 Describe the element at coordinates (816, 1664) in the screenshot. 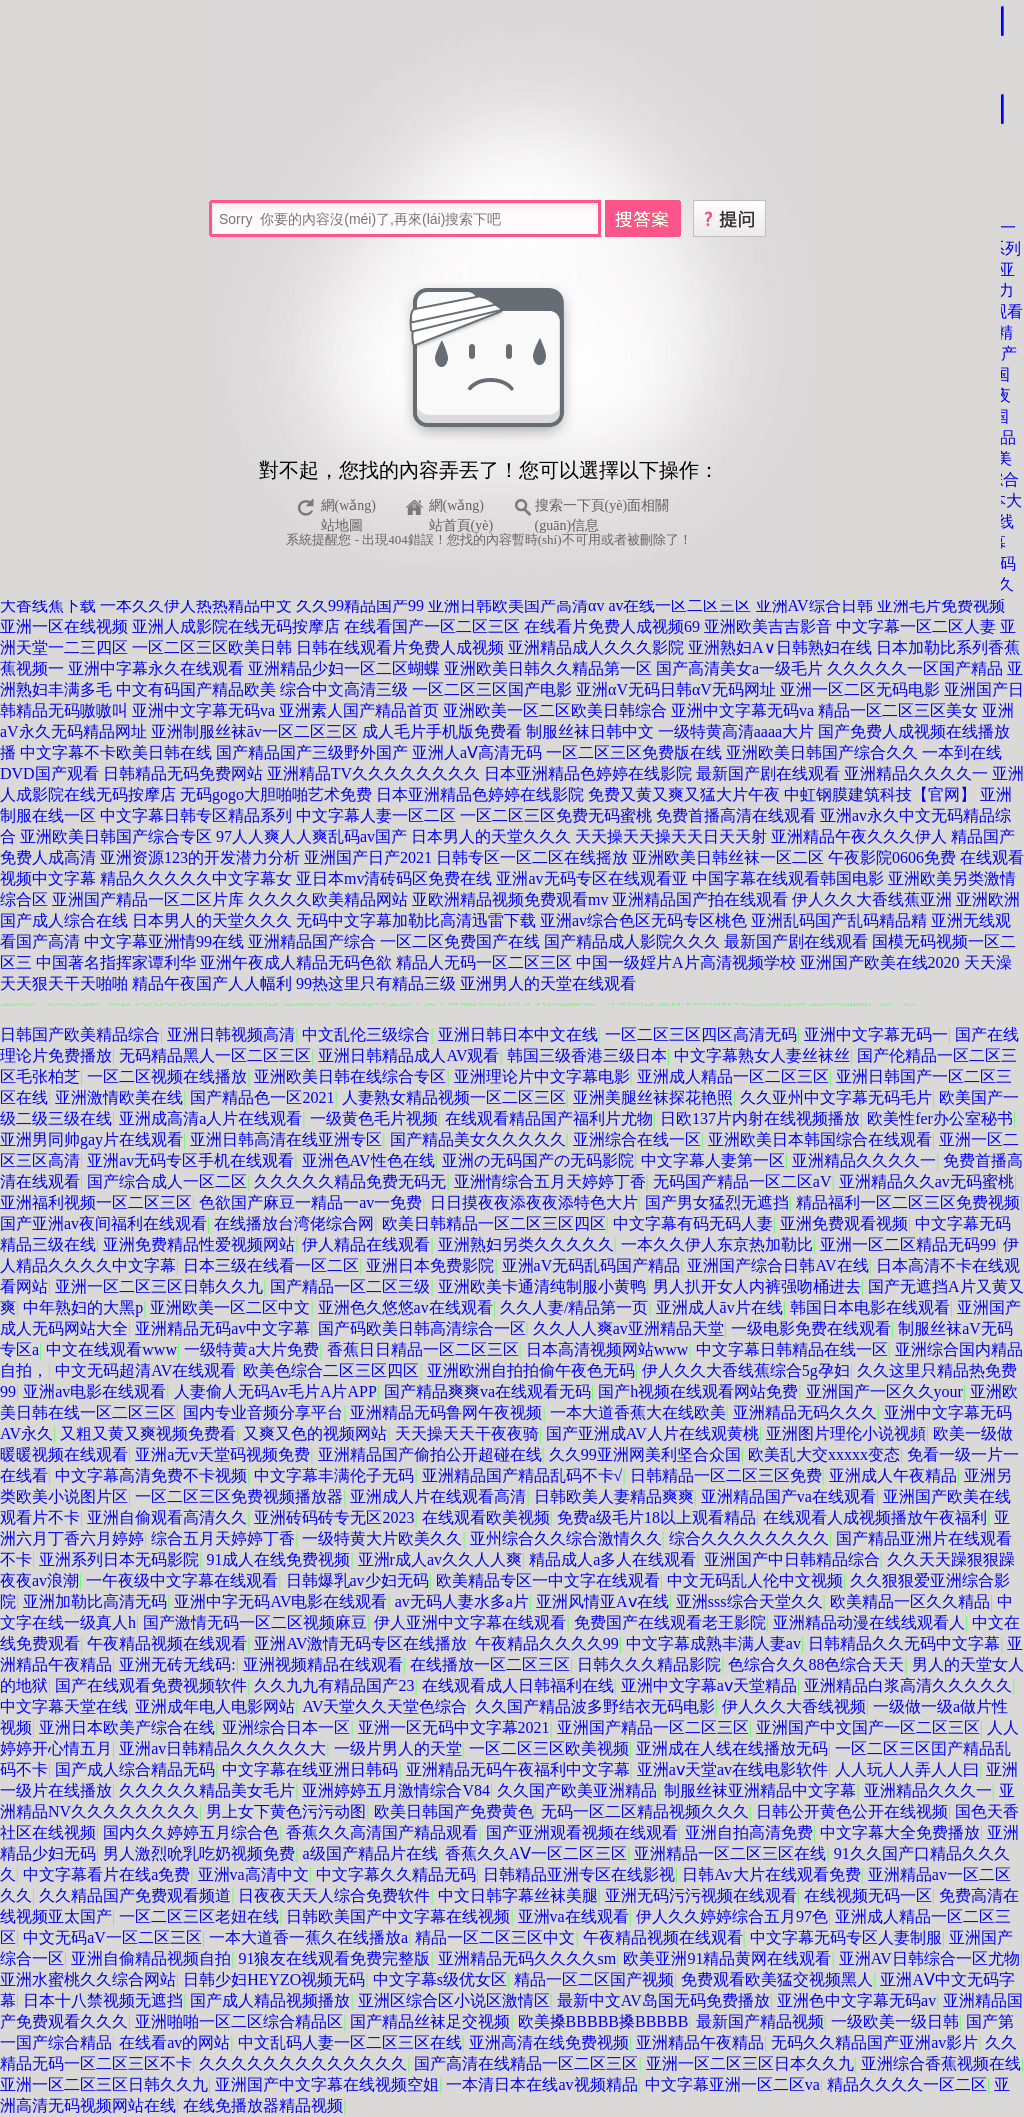

I see `色综合久久88色综合天天` at that location.